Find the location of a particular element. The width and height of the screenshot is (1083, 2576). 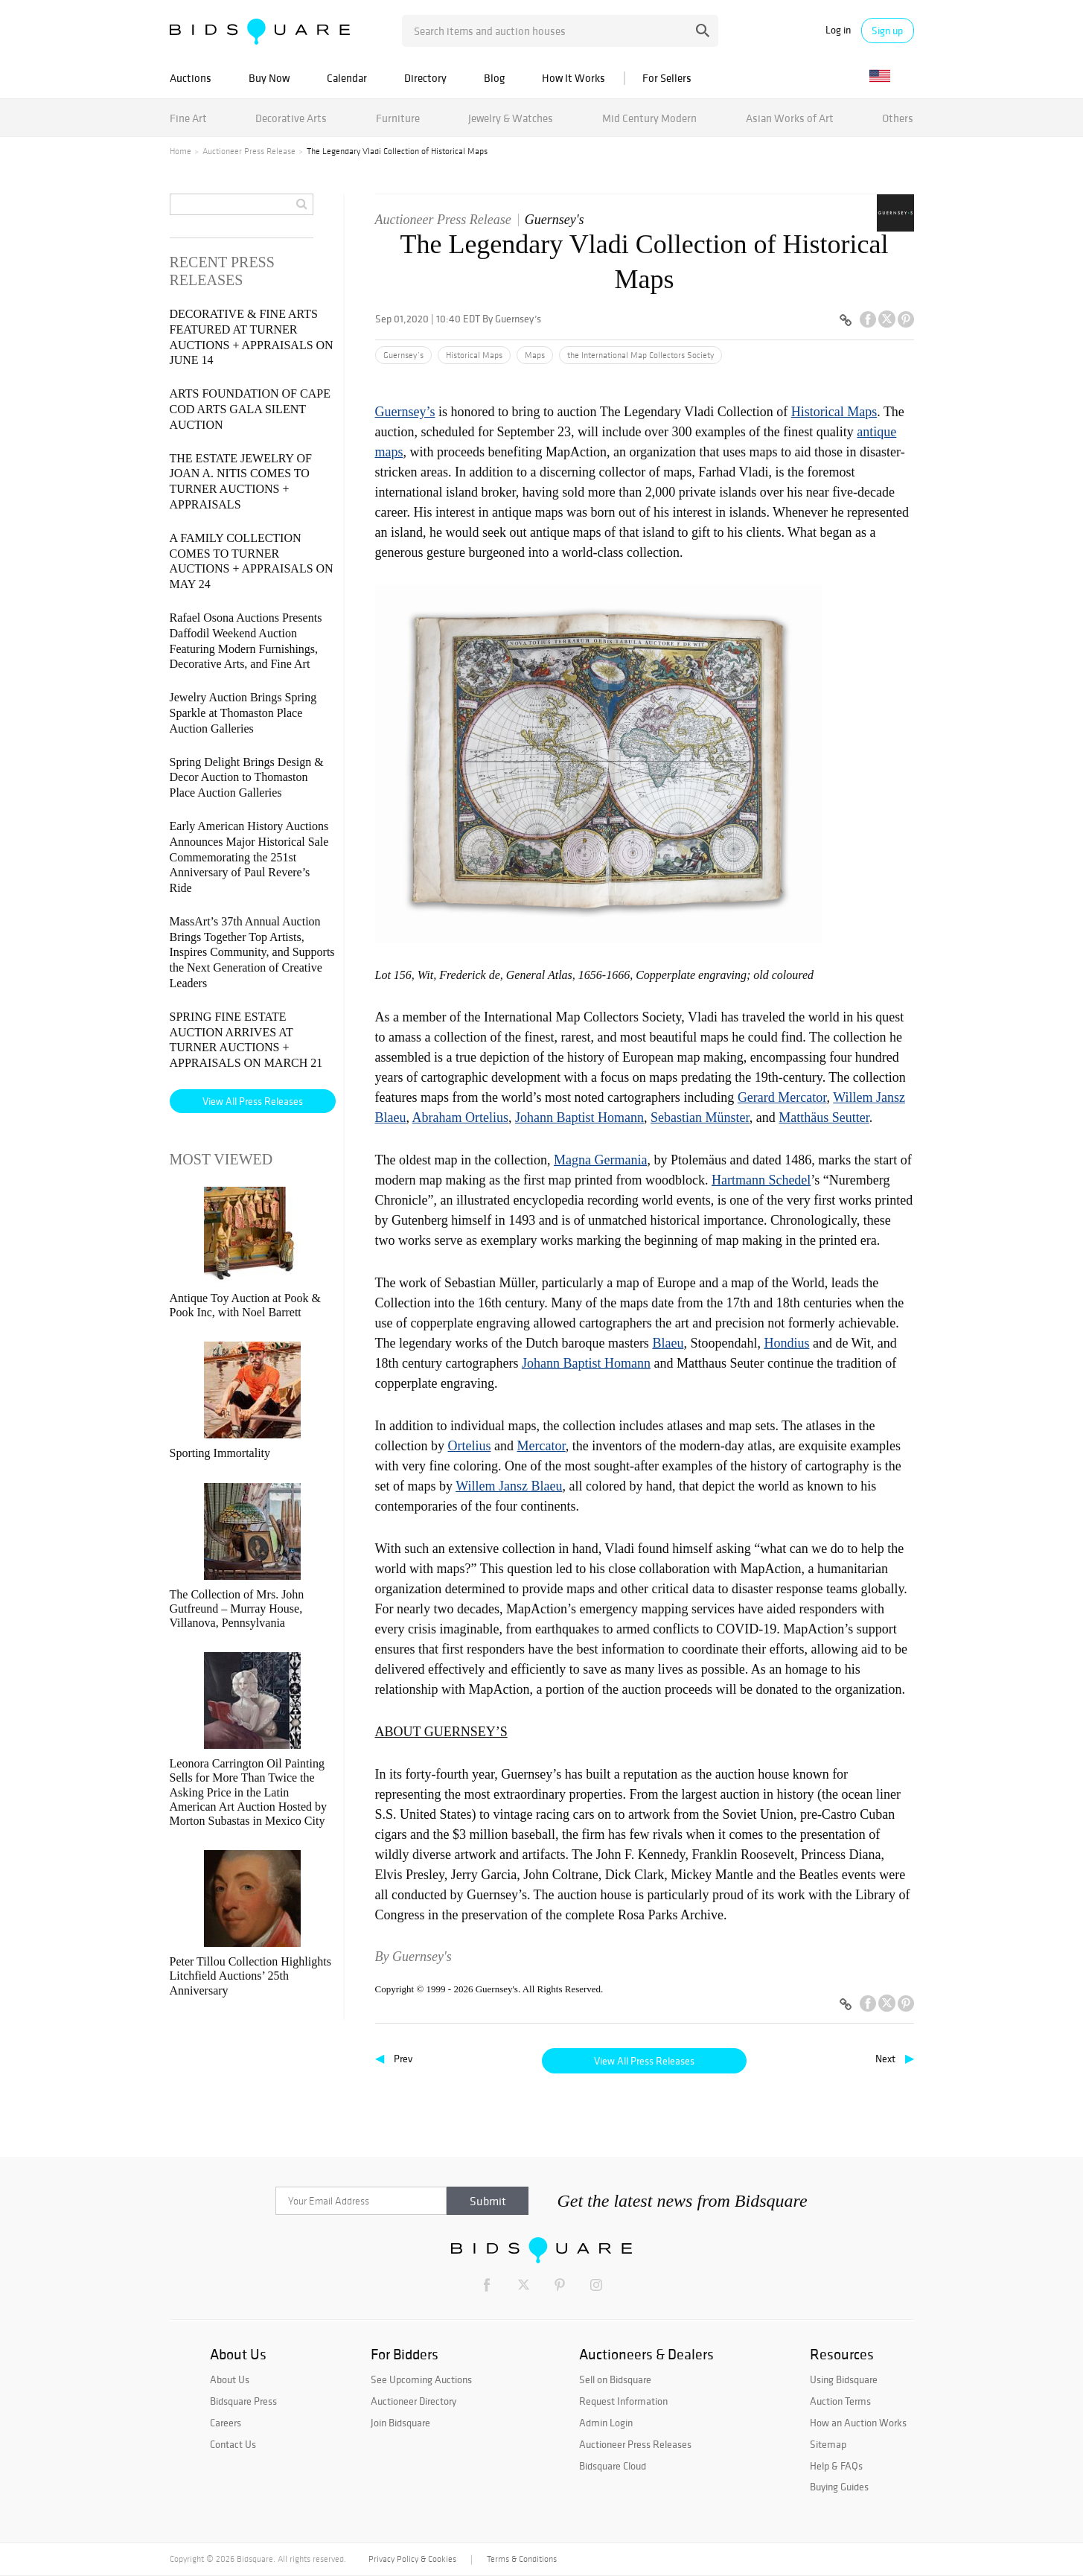

Asian Works of Art is located at coordinates (790, 118).